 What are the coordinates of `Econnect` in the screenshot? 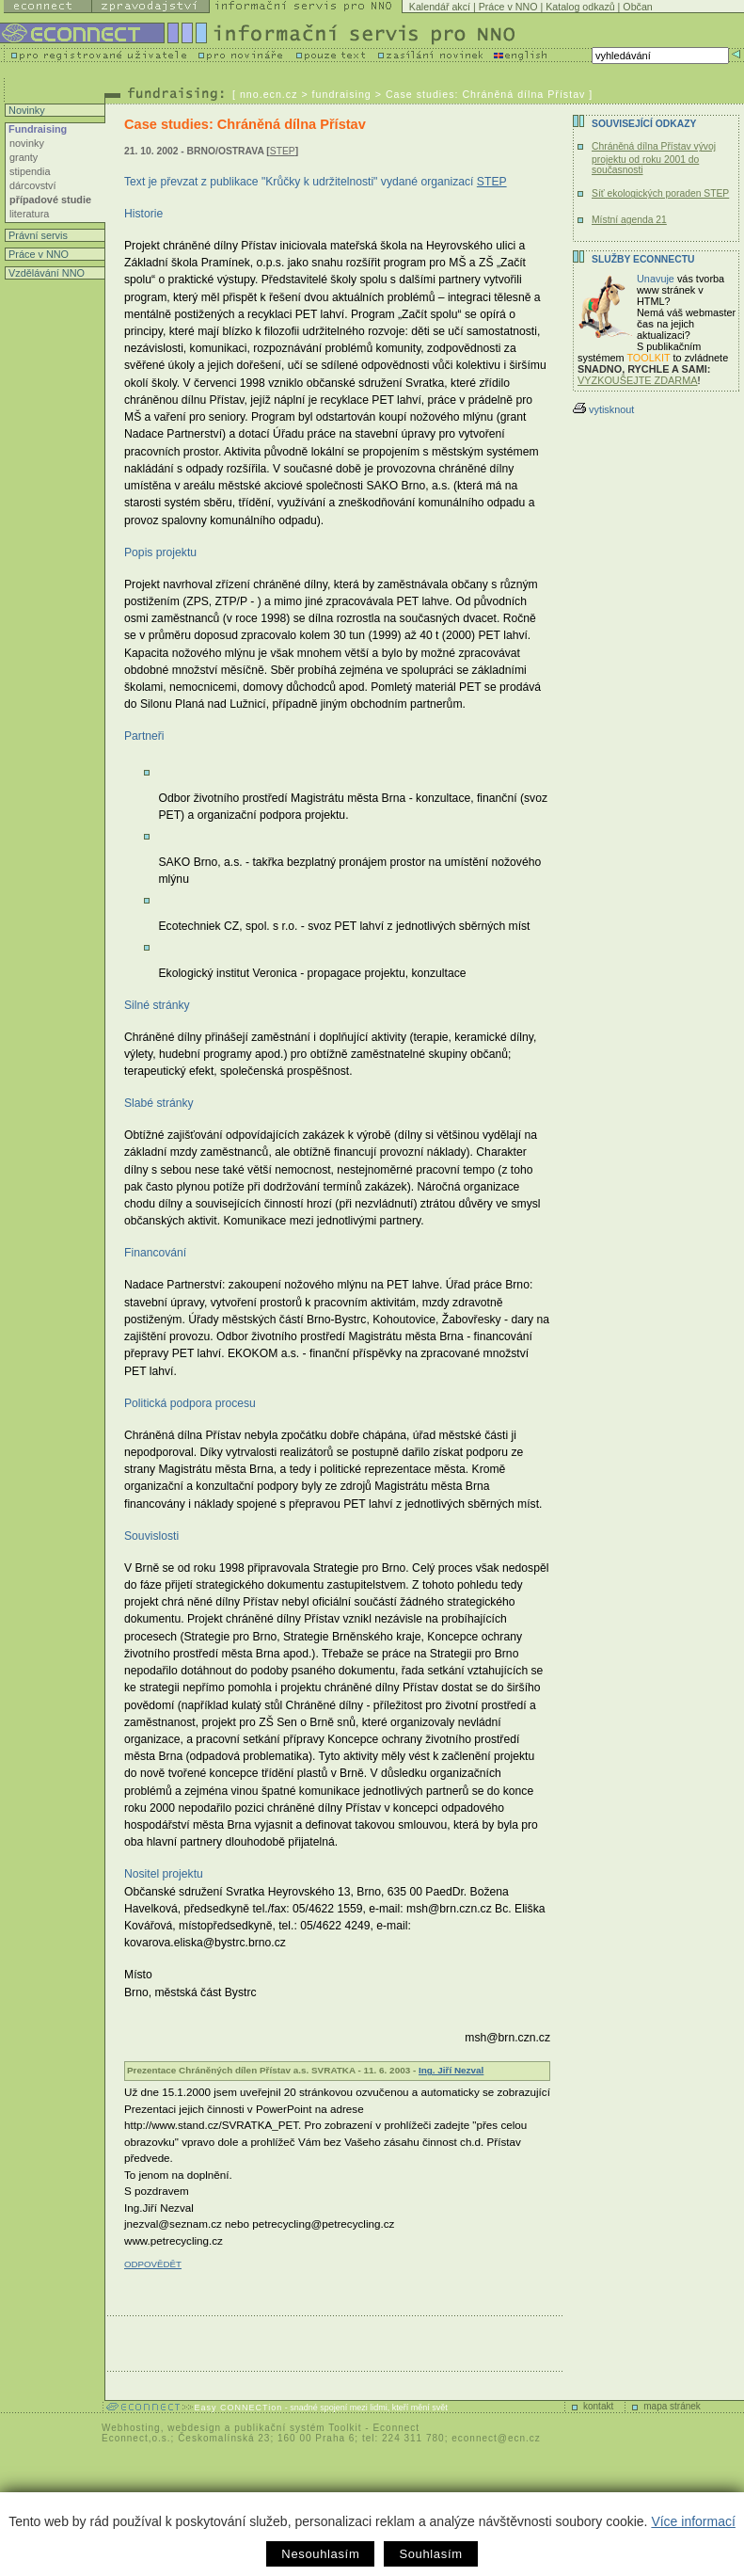 It's located at (395, 2428).